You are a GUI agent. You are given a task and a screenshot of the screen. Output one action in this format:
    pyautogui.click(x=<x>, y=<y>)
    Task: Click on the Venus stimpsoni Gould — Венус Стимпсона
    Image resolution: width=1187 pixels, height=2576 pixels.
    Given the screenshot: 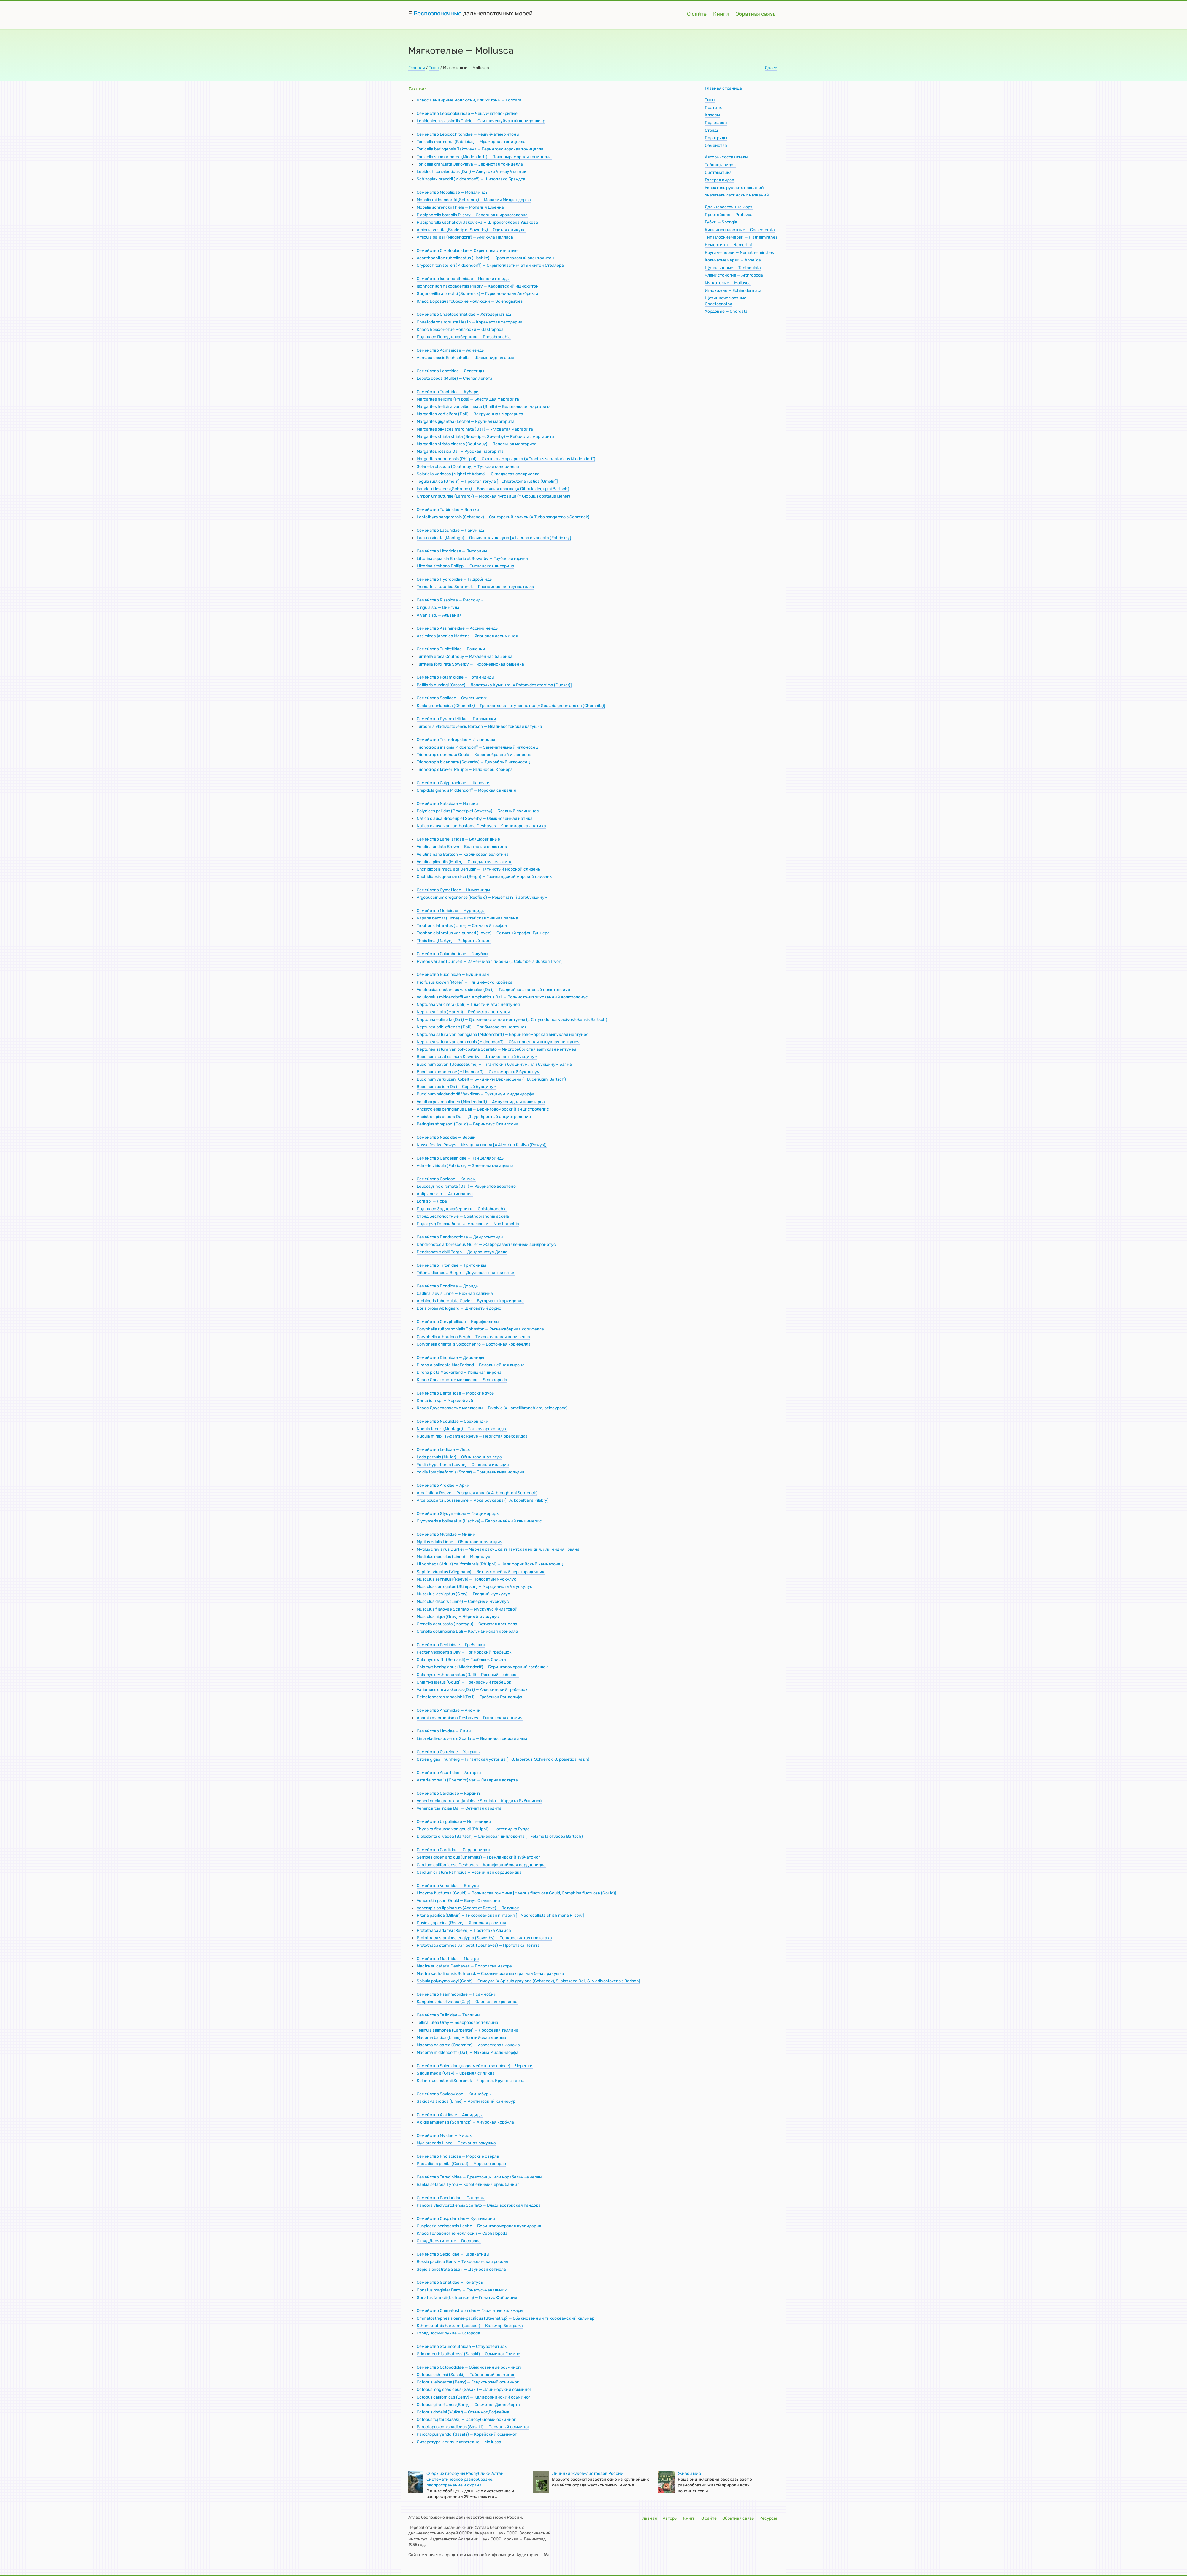 What is the action you would take?
    pyautogui.click(x=458, y=1900)
    